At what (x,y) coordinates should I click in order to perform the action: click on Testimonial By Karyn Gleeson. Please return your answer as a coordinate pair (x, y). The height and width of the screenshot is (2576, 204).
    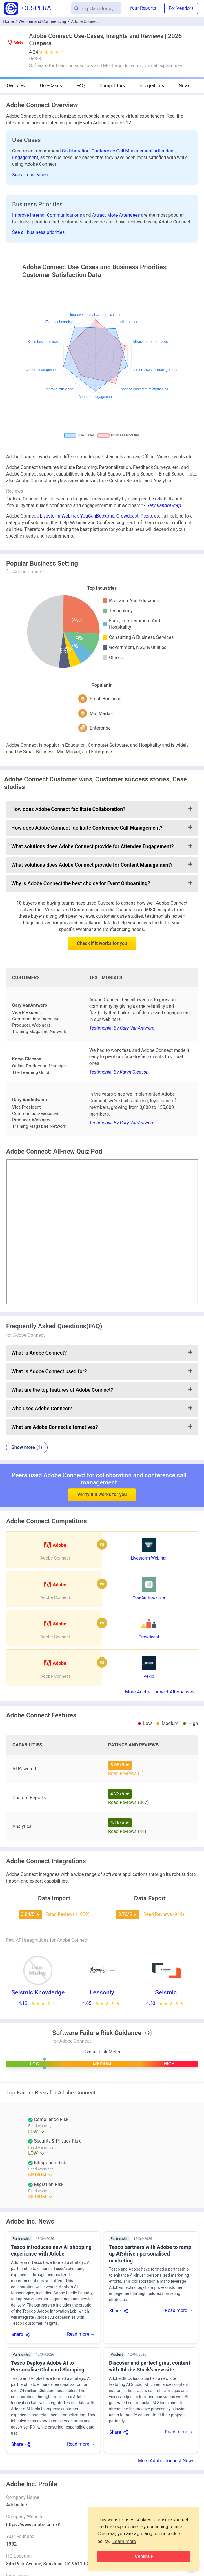
    Looking at the image, I should click on (119, 1072).